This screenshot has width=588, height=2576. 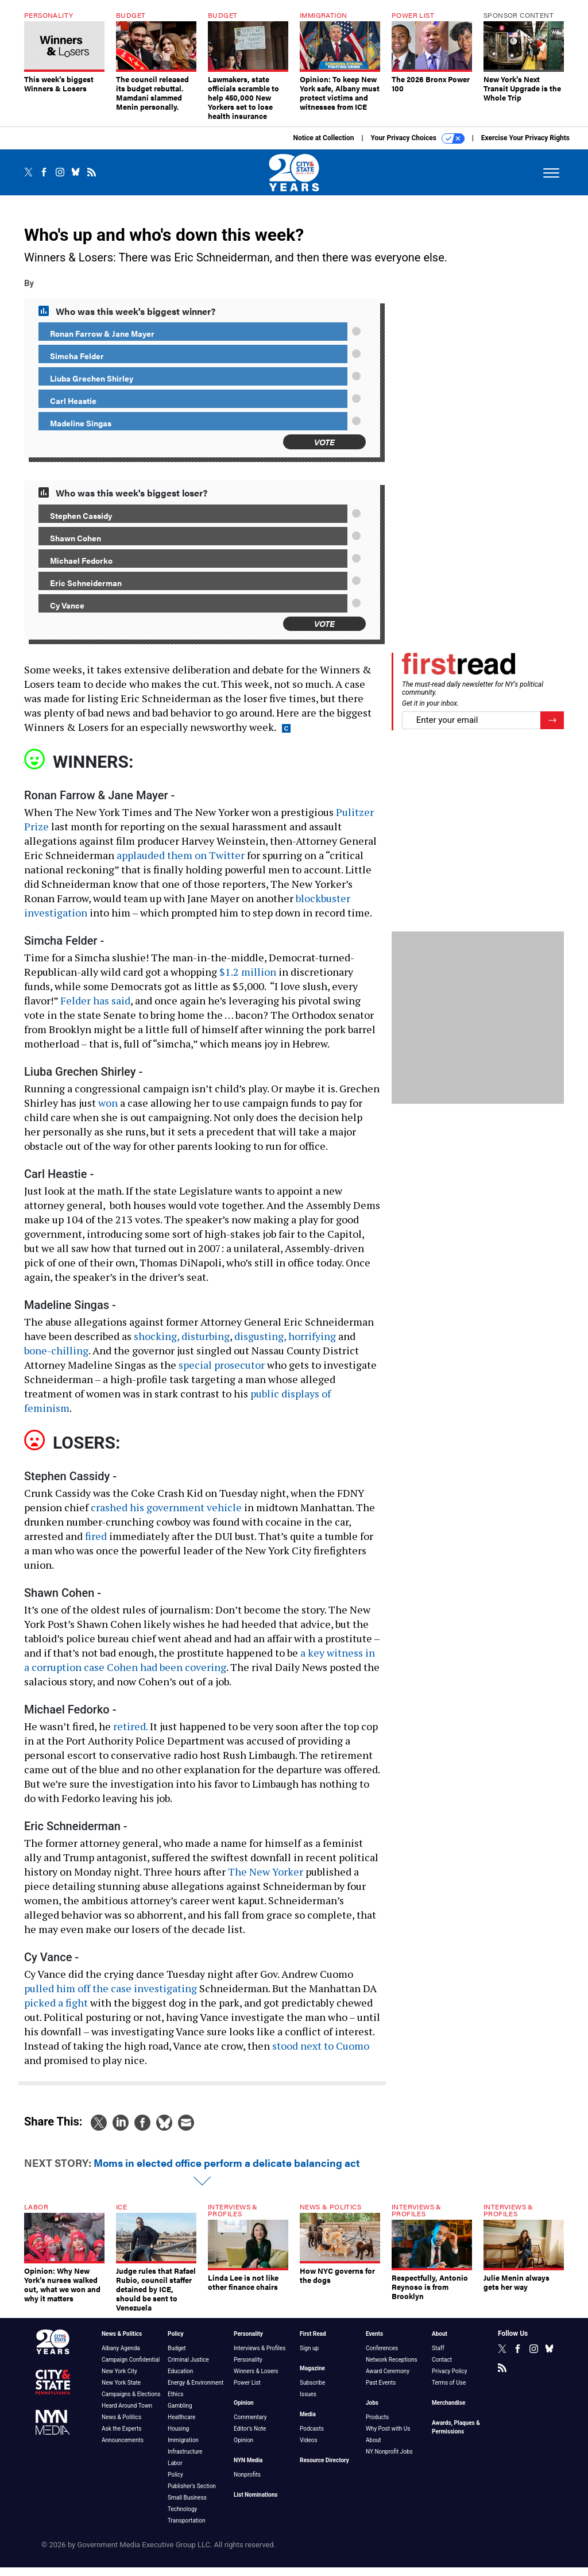 I want to click on Ask the Experts, so click(x=121, y=2437).